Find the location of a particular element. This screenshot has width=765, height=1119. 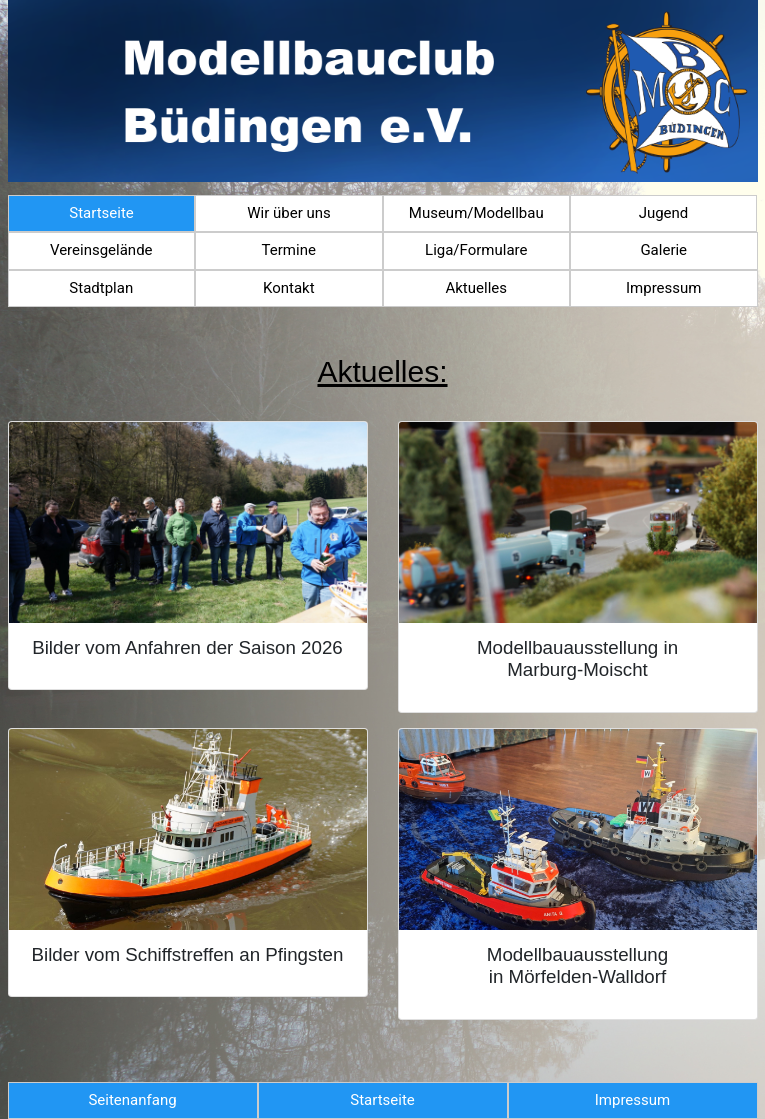

Museum/Modellbau is located at coordinates (476, 213).